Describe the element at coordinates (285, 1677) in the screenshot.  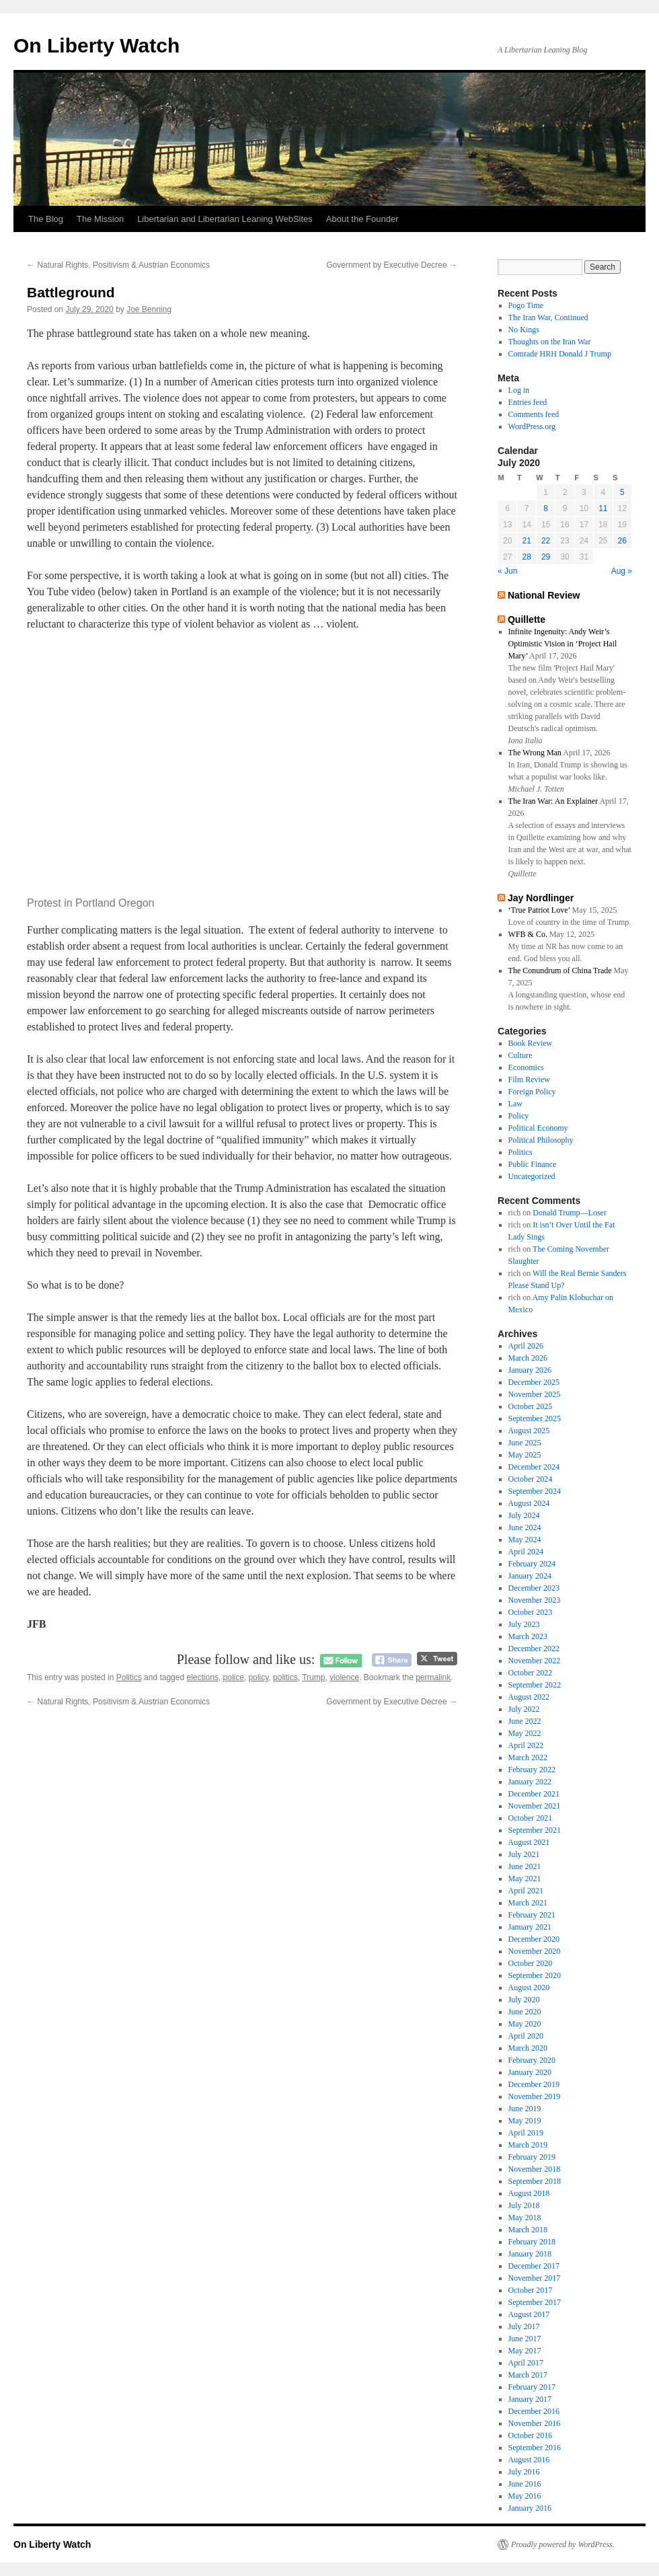
I see `politics` at that location.